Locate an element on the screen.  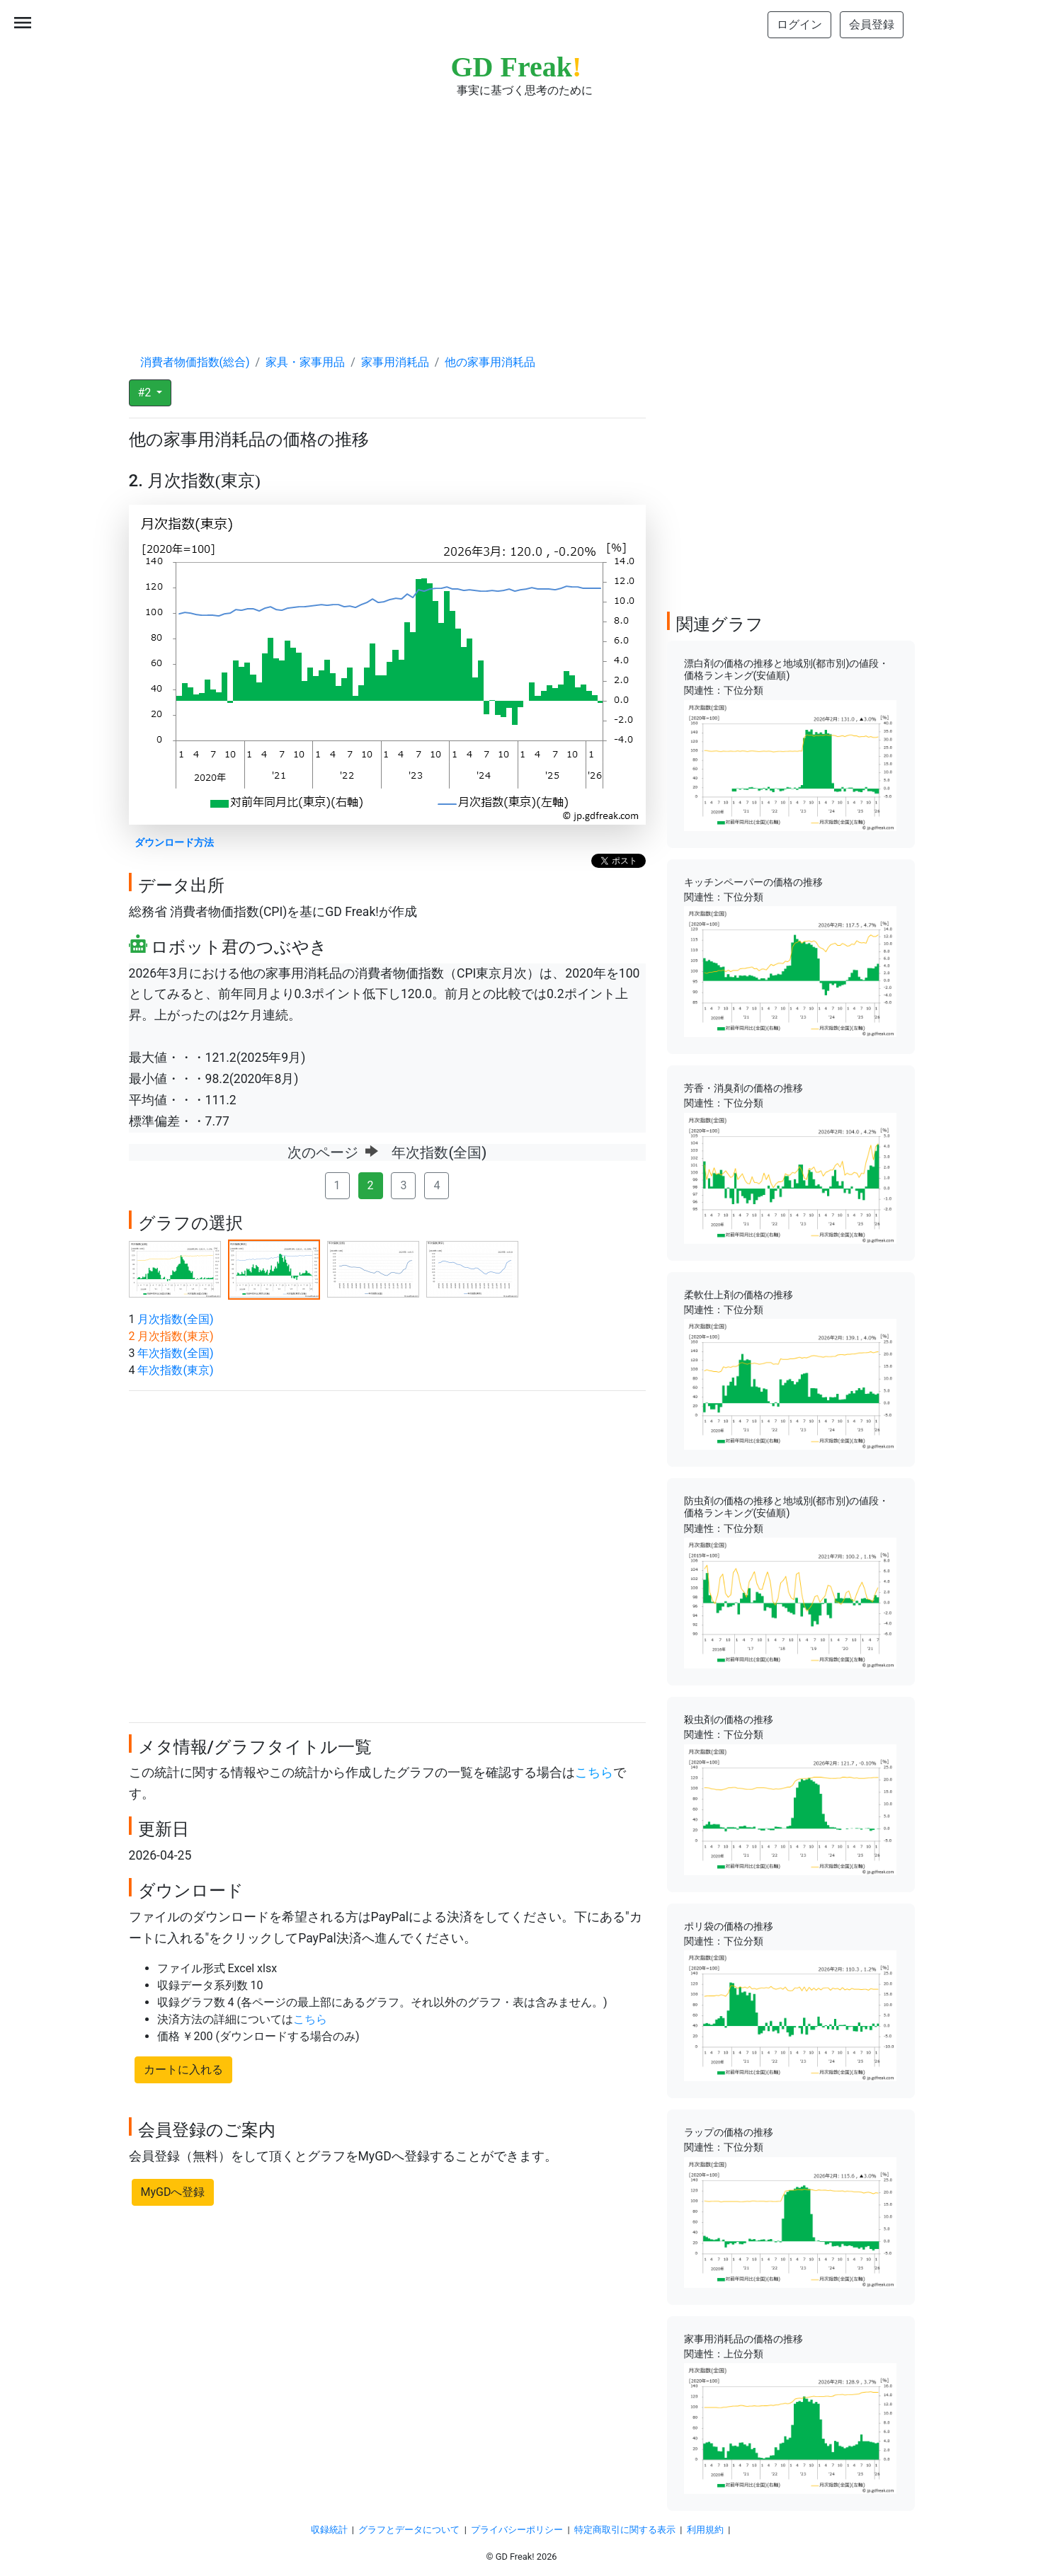
特定商取引に関する表示 is located at coordinates (625, 2529).